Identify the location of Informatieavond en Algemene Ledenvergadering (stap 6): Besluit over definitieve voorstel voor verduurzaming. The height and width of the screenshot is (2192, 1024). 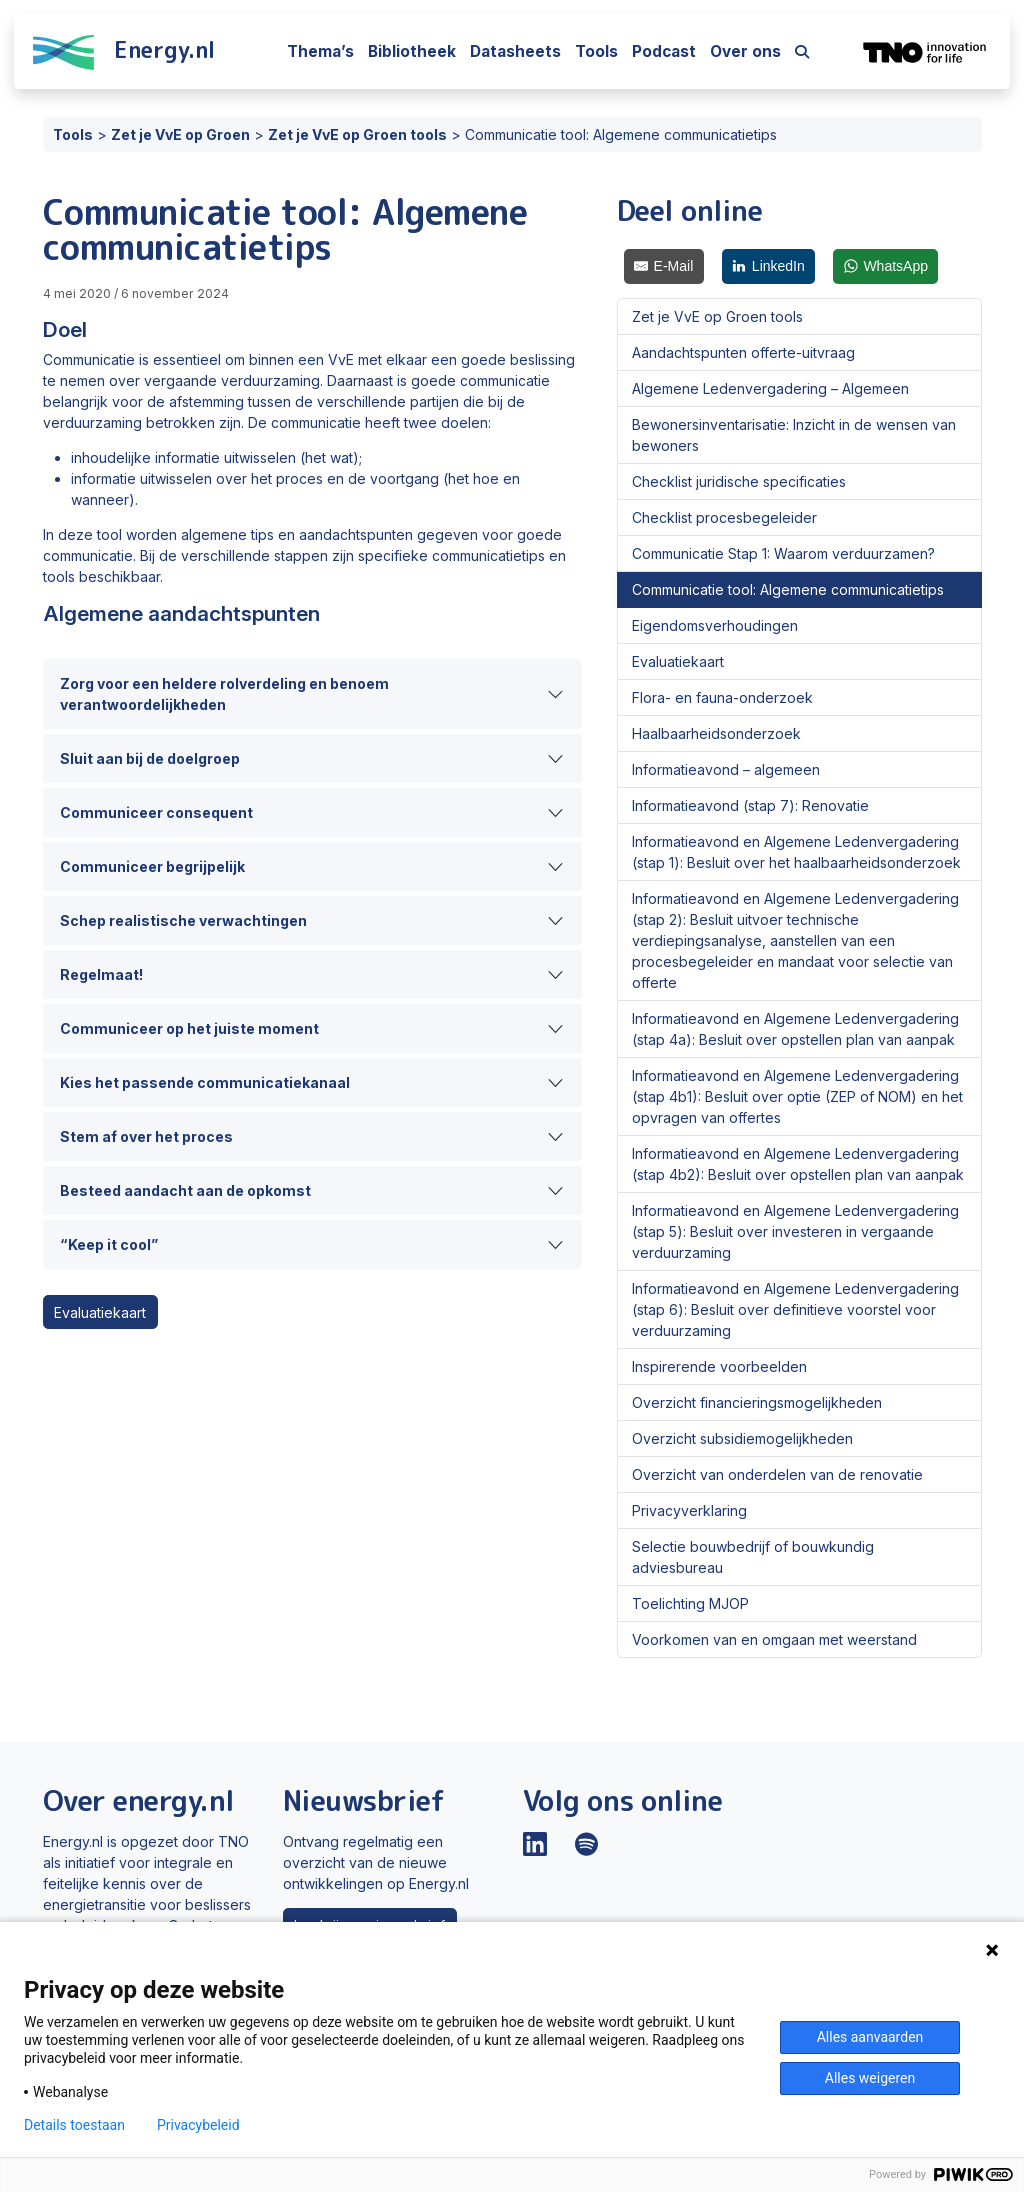
(795, 1309).